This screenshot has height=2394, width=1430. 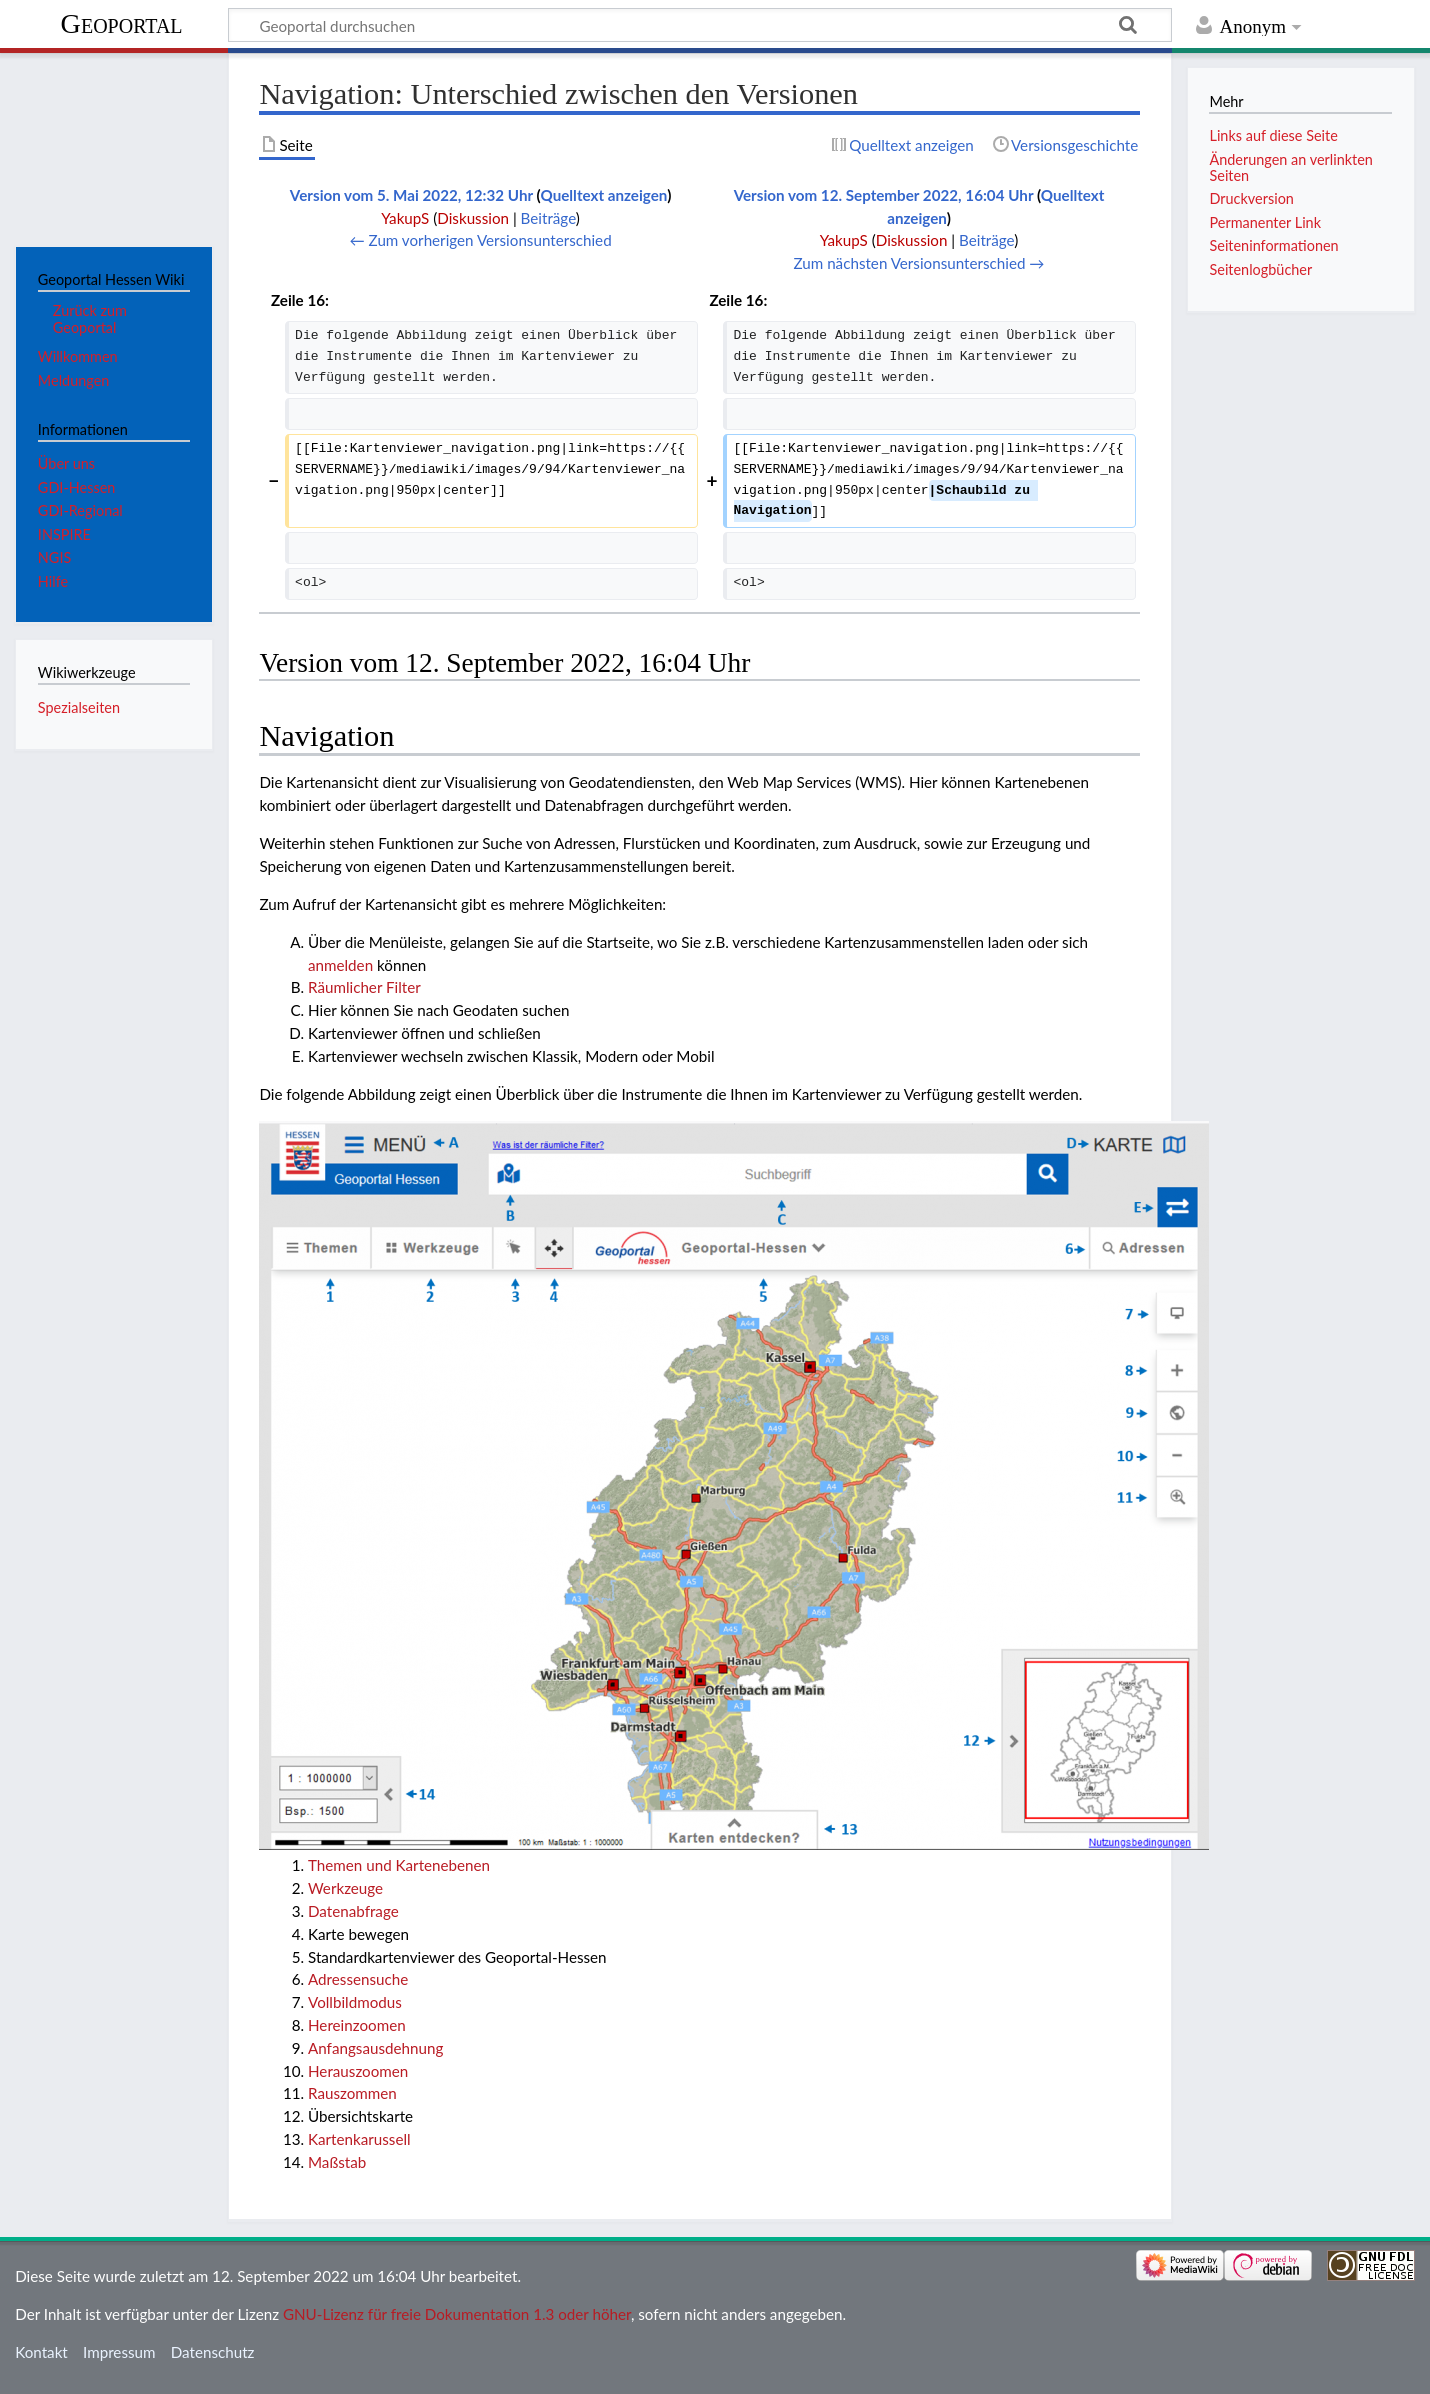 What do you see at coordinates (340, 965) in the screenshot?
I see `anmelden` at bounding box center [340, 965].